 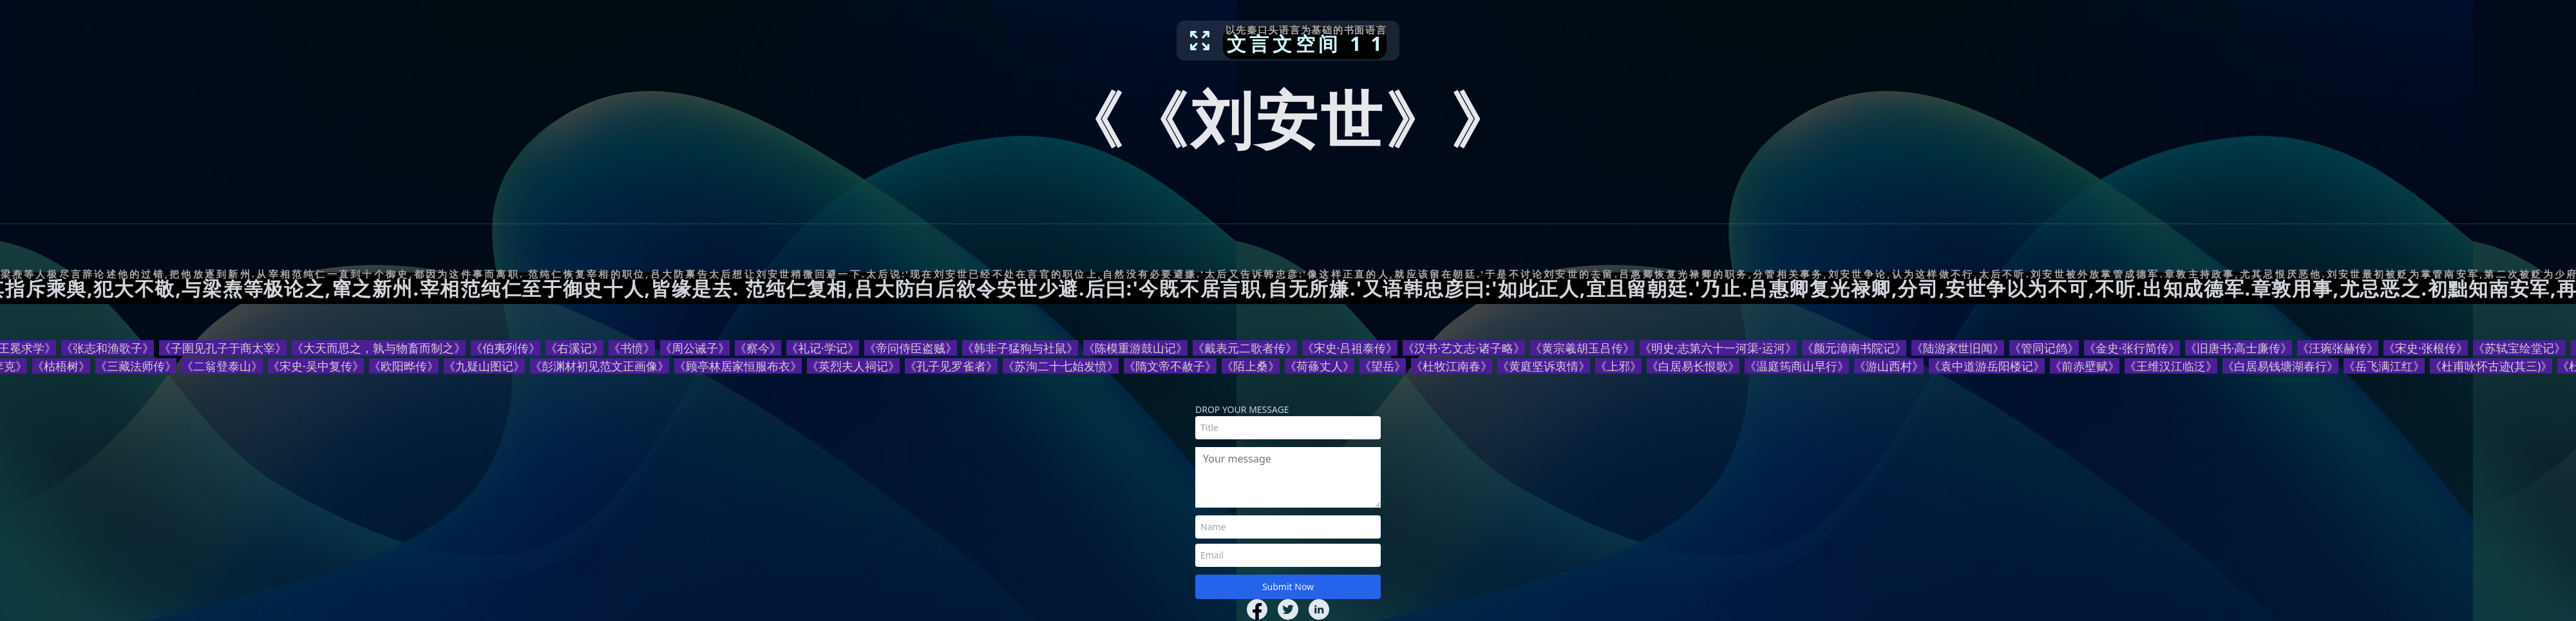 What do you see at coordinates (1135, 348) in the screenshot?
I see `《陈模重游鼓山记》` at bounding box center [1135, 348].